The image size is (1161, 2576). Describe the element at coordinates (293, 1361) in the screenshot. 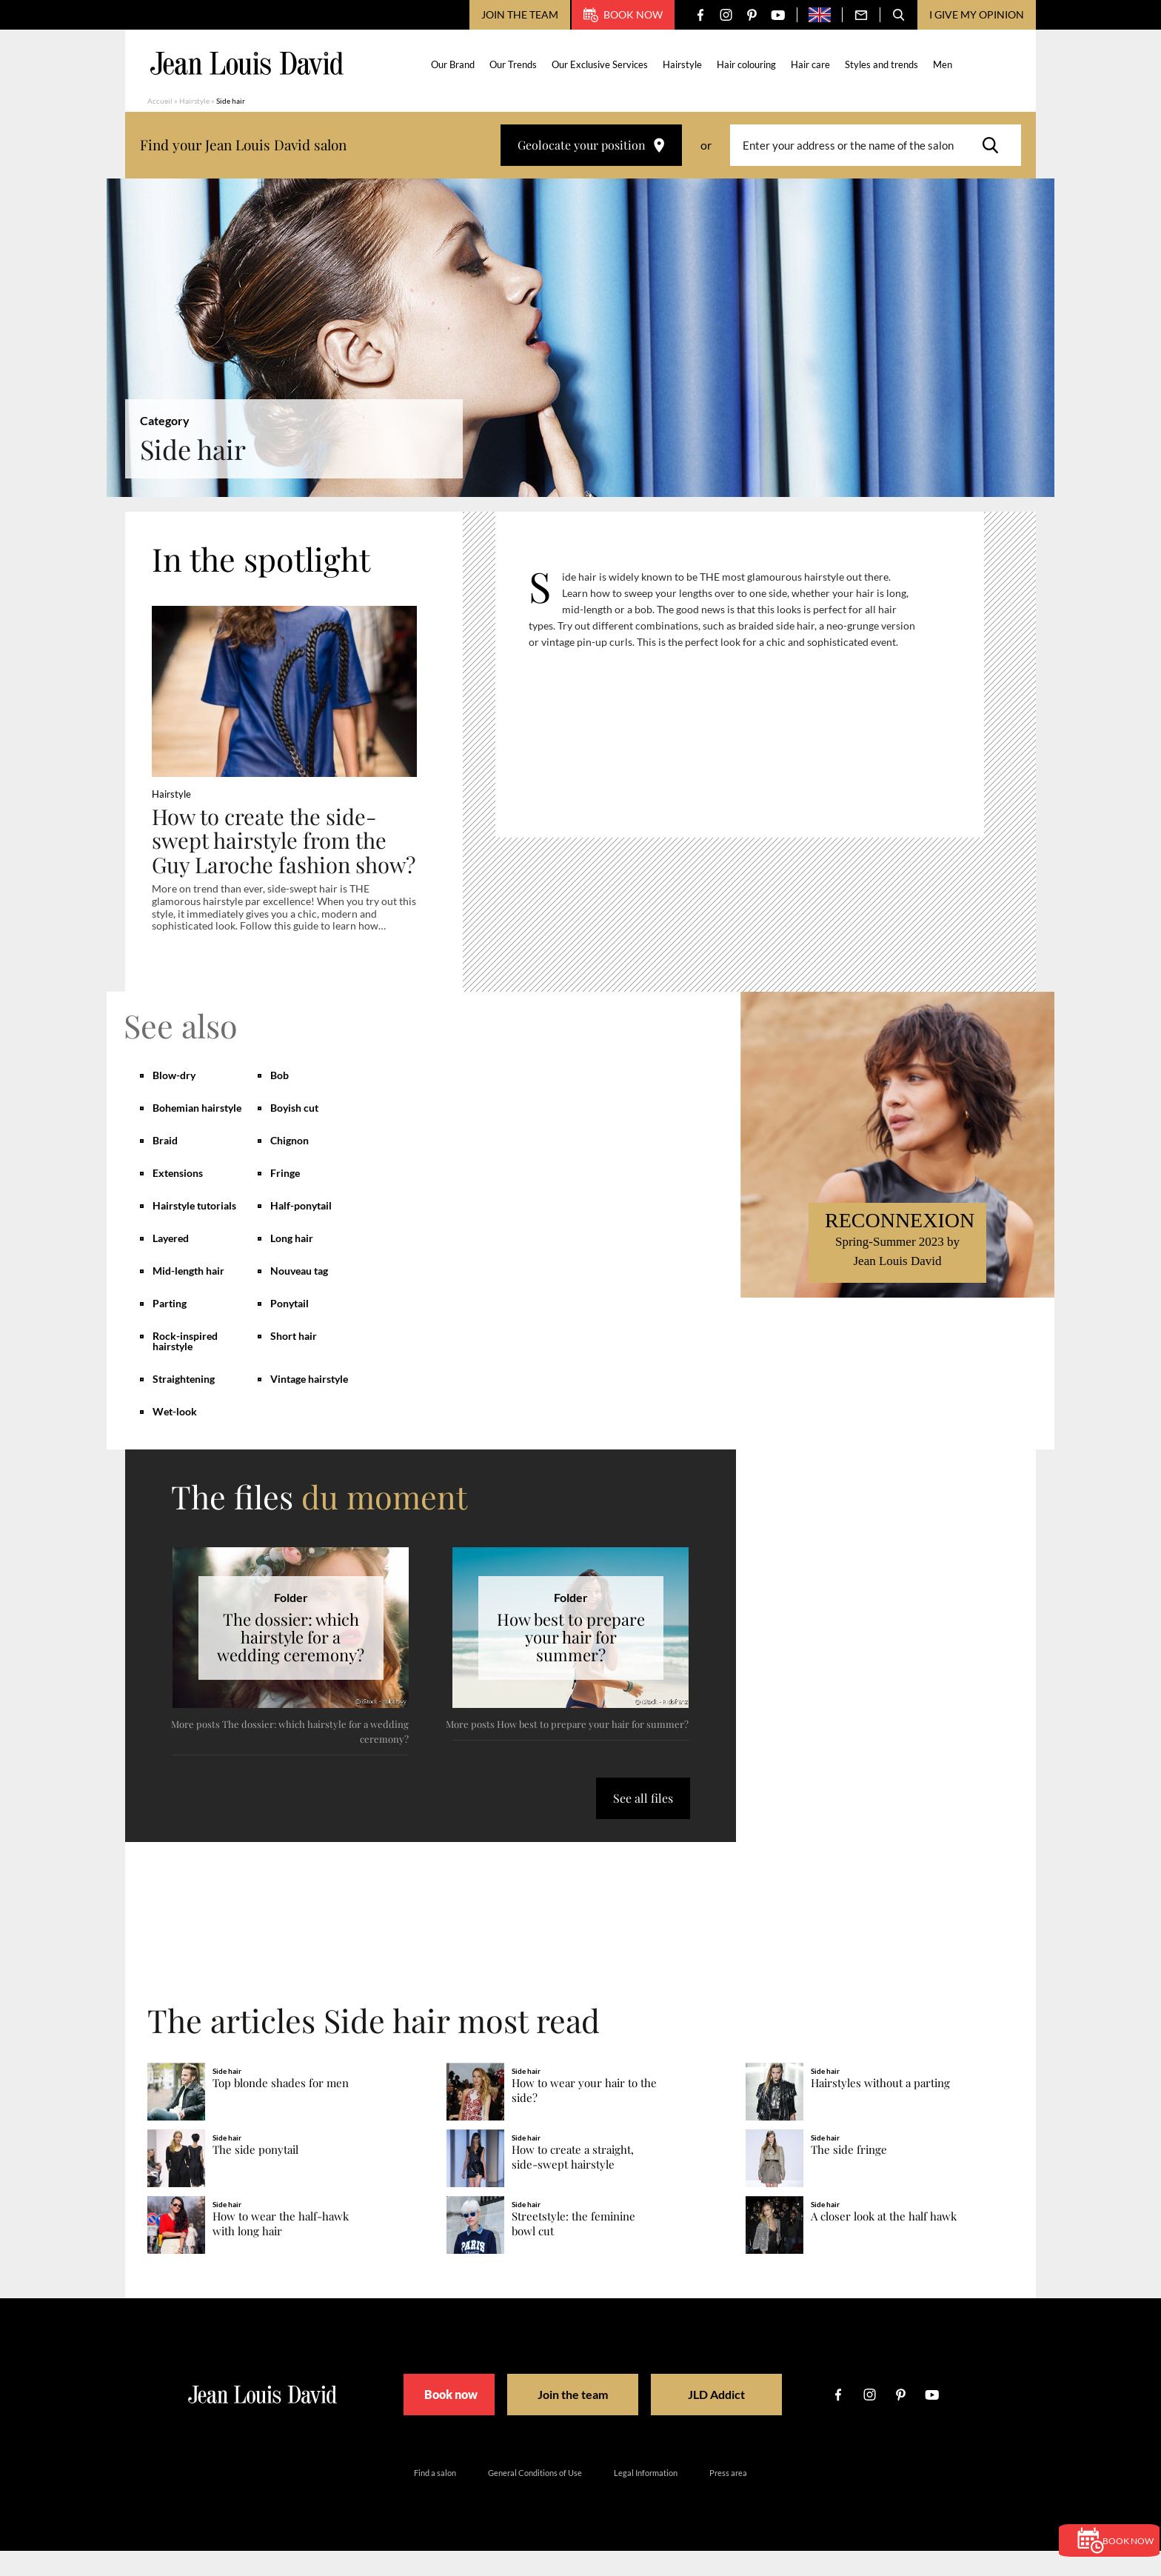

I see `Short hair` at that location.